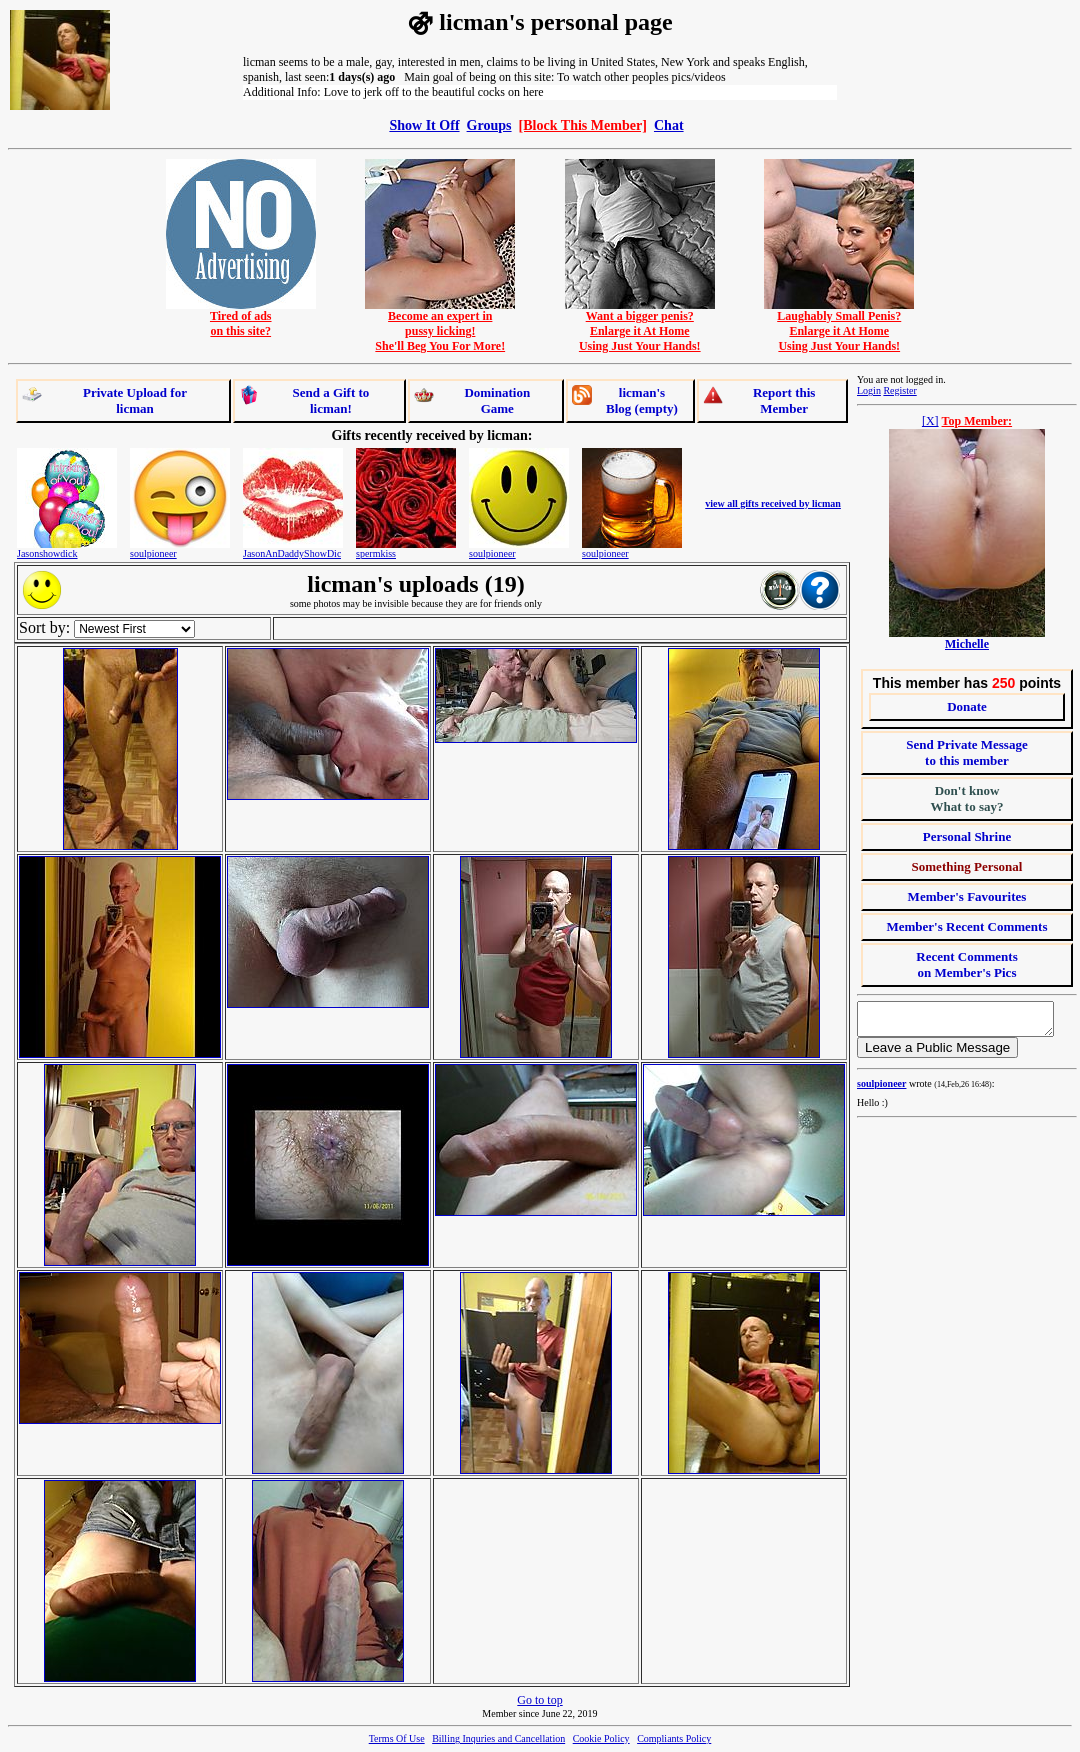 The width and height of the screenshot is (1080, 1752). I want to click on Become an expert inpussy licking!She'll Beg You For More!, so click(440, 325).